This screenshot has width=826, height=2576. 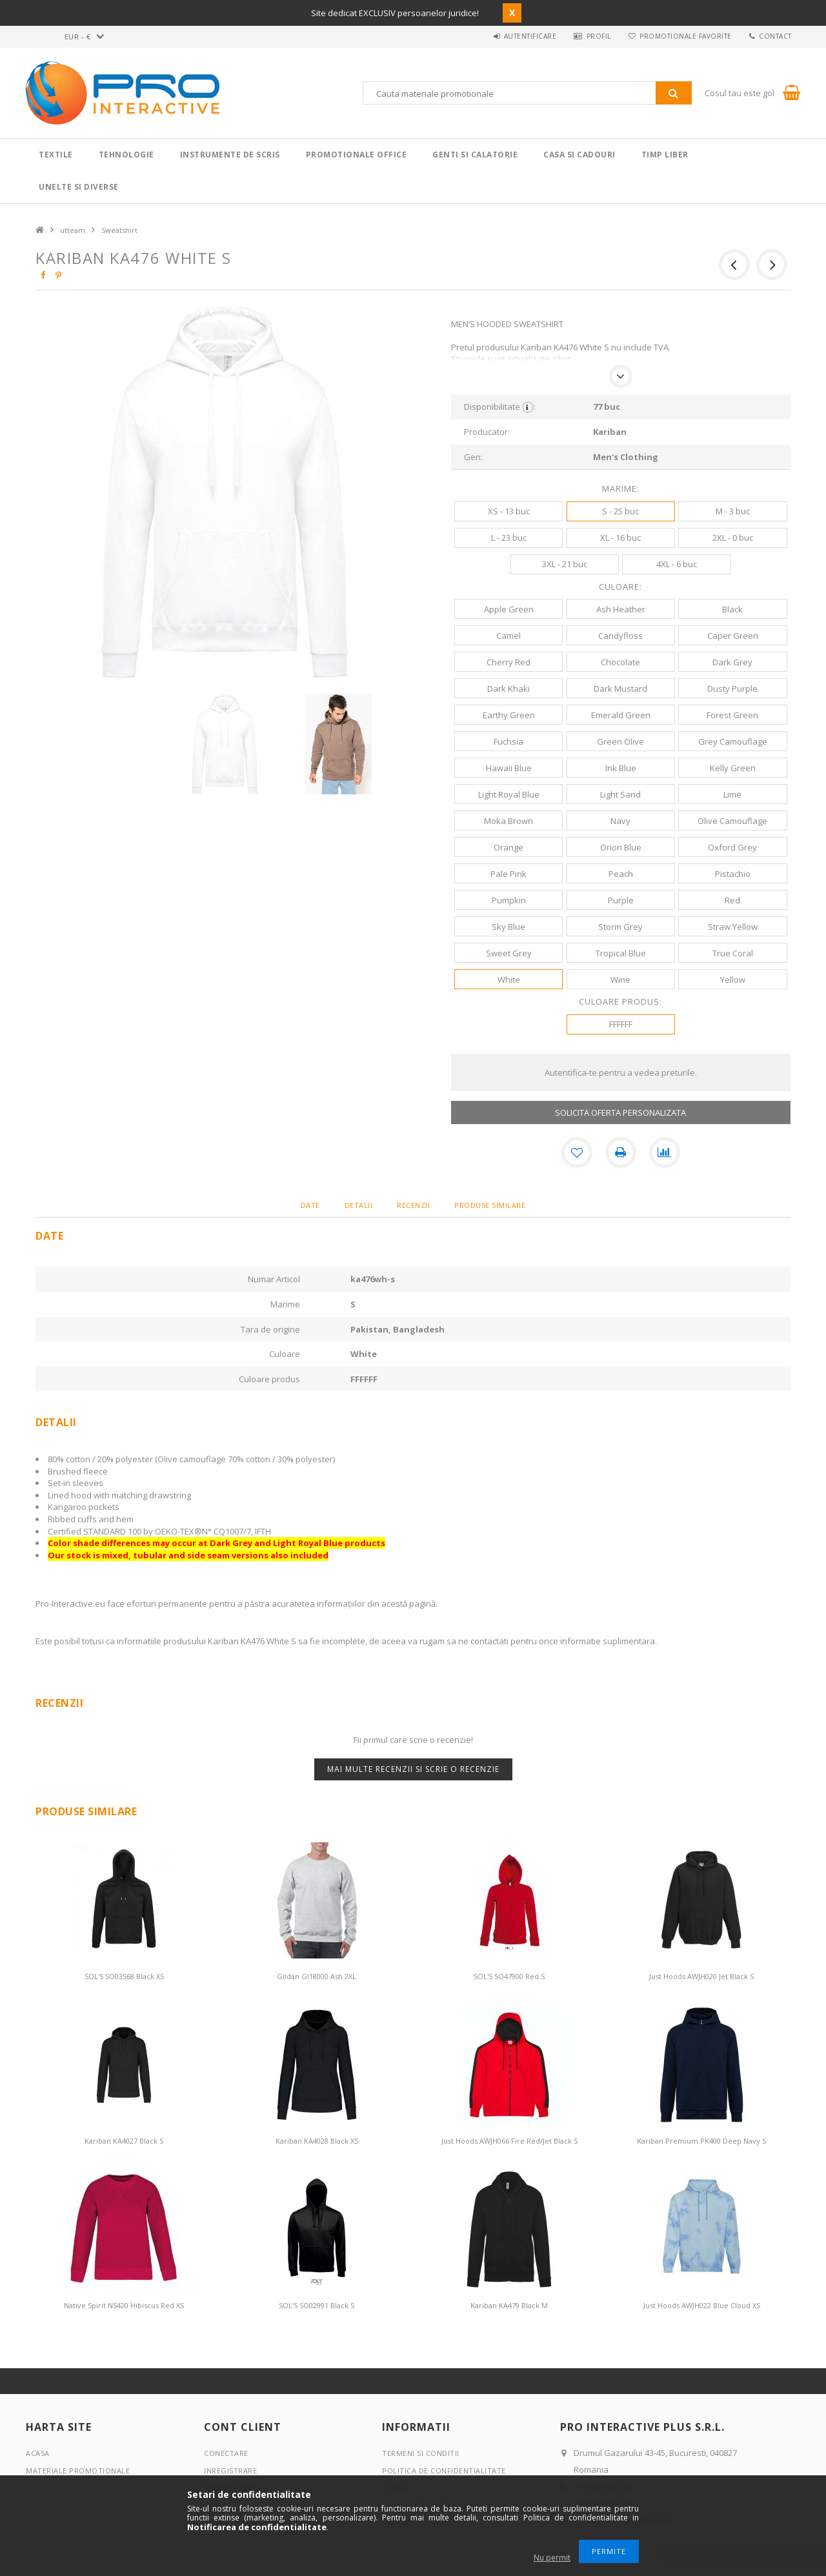 What do you see at coordinates (593, 36) in the screenshot?
I see `Profil` at bounding box center [593, 36].